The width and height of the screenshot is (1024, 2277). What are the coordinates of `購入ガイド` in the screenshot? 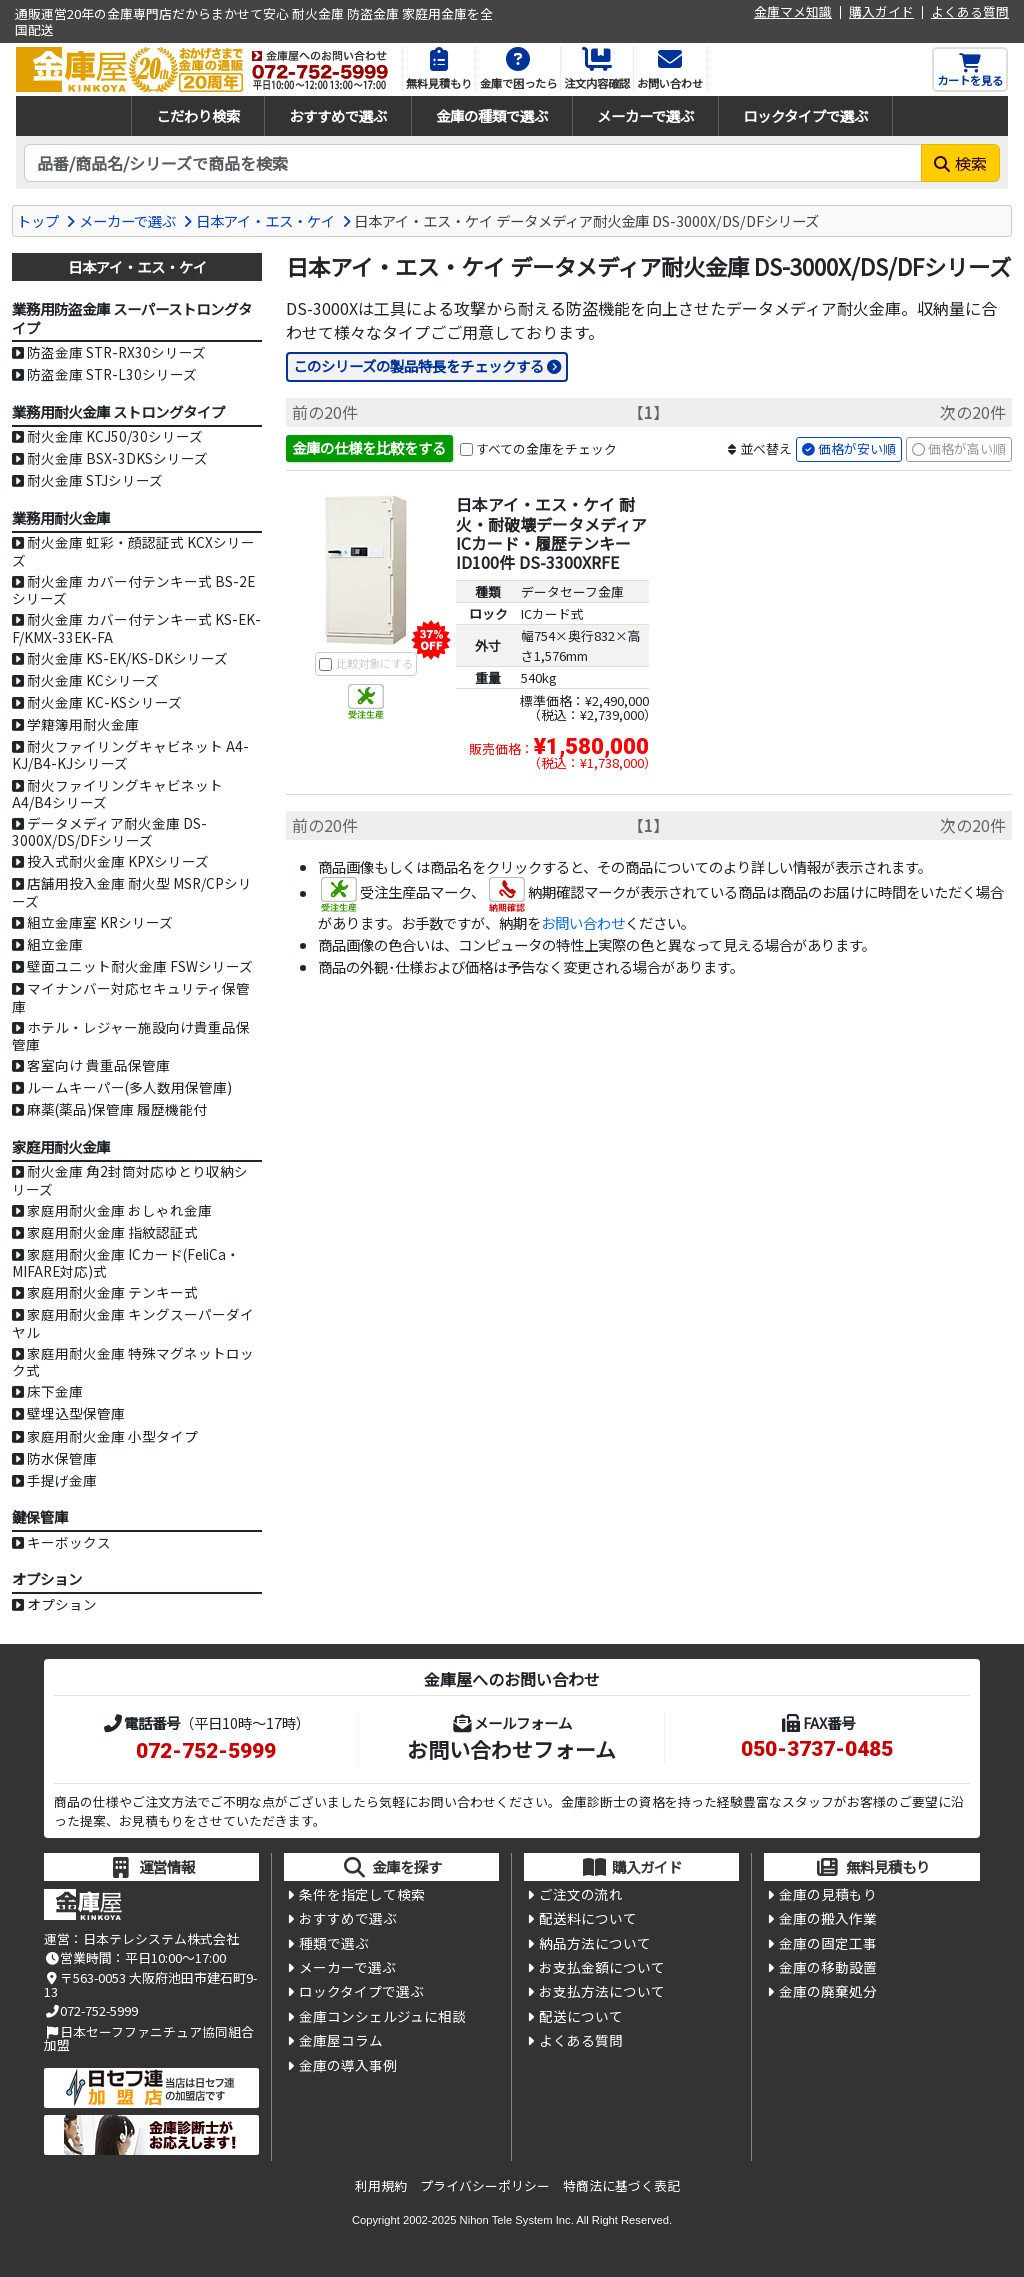 It's located at (881, 12).